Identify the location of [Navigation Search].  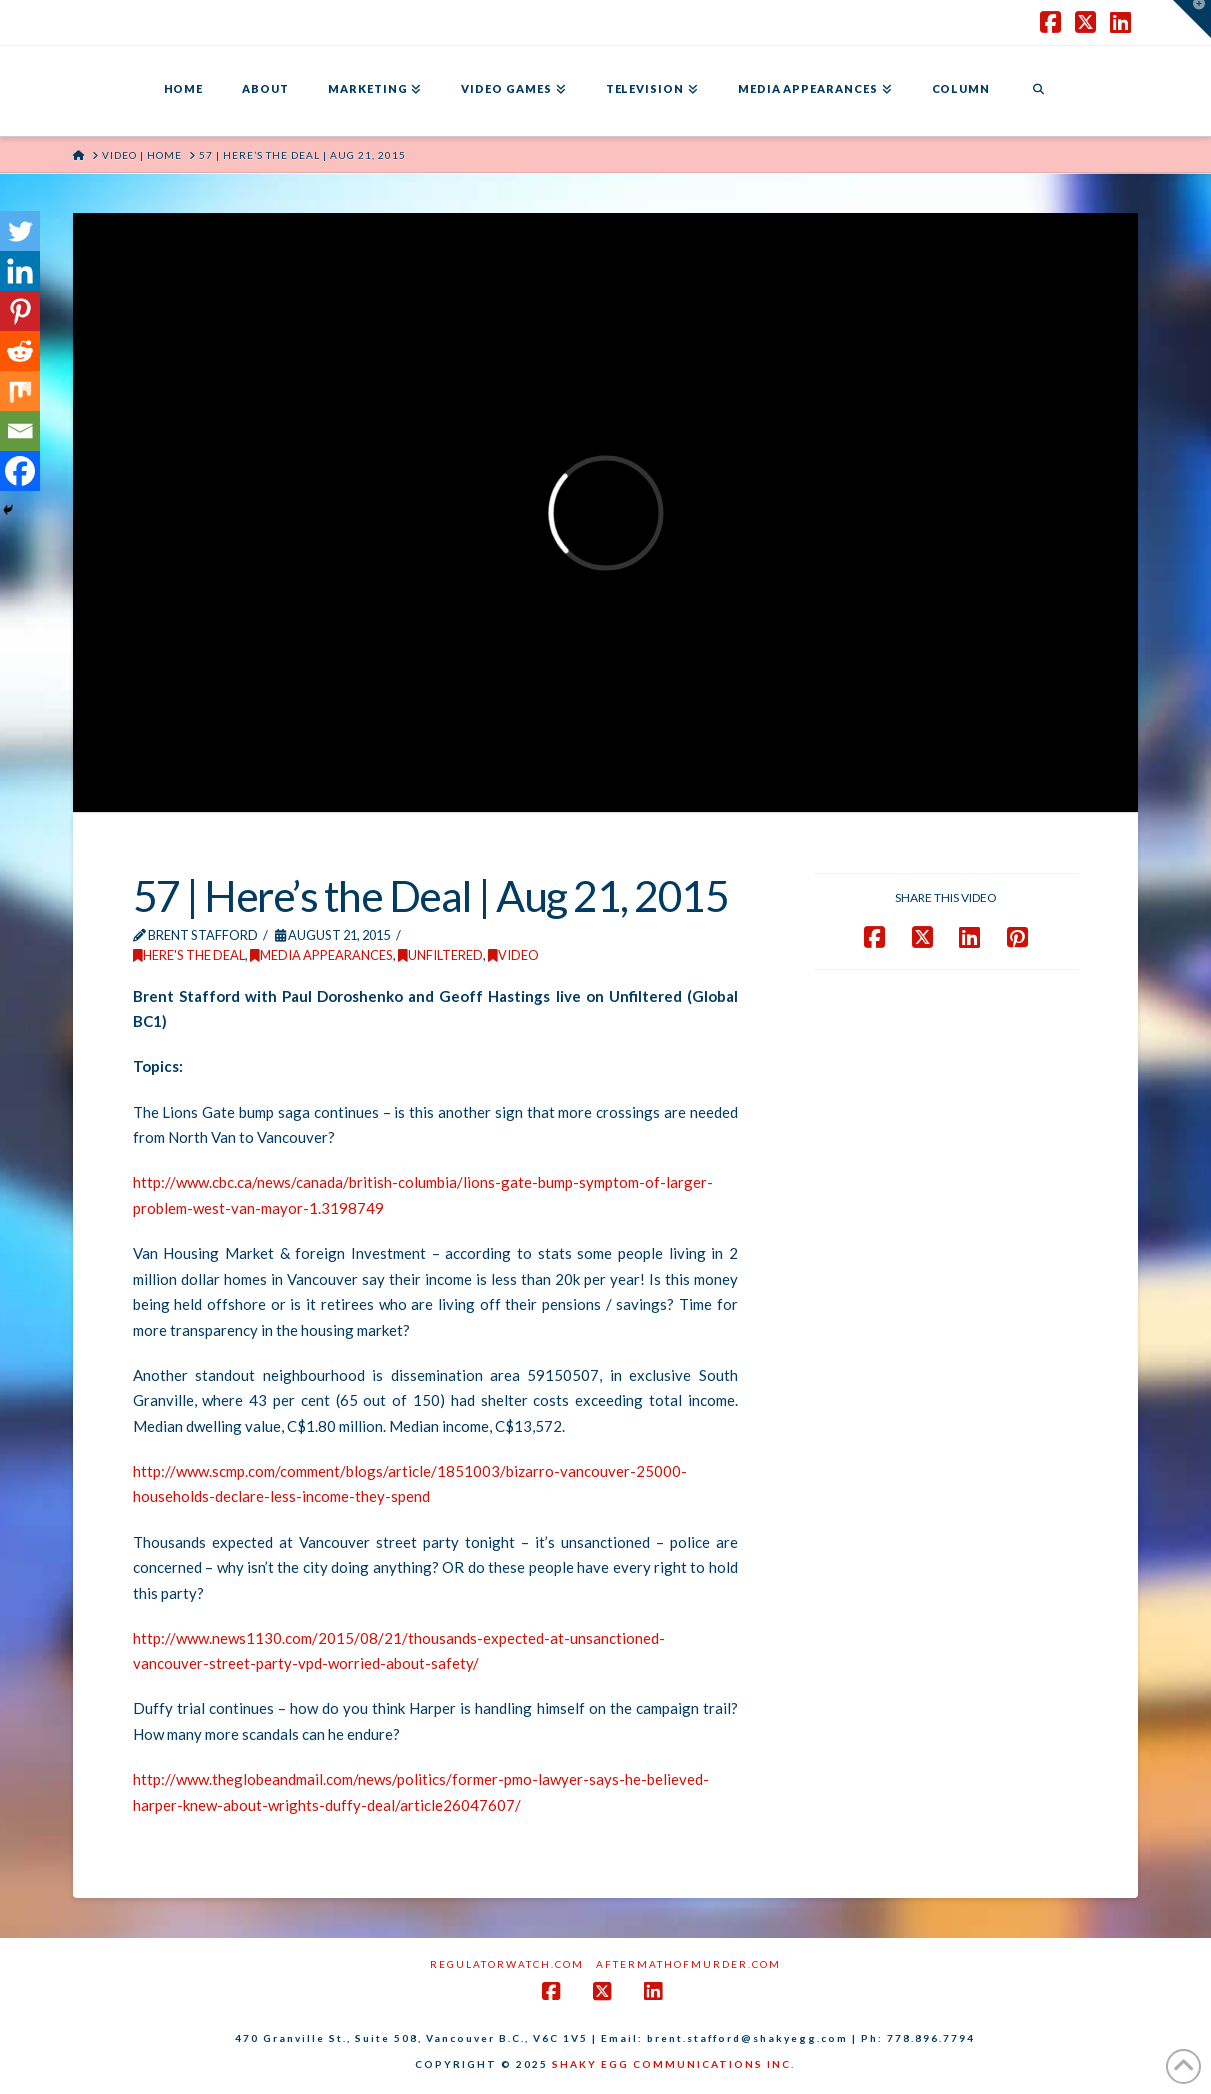
(1038, 91).